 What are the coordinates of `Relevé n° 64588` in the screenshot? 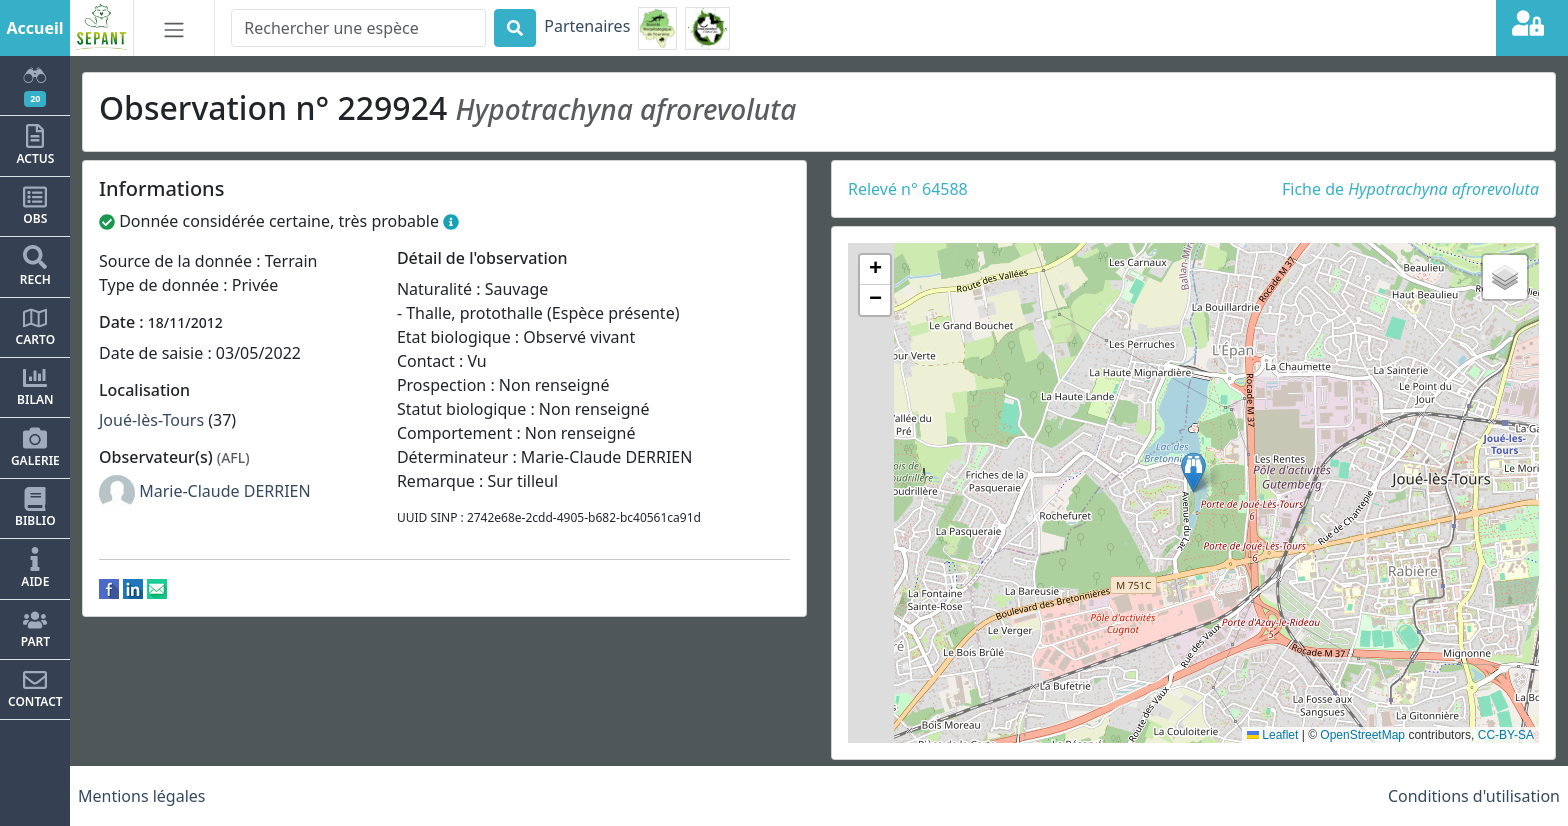 It's located at (908, 189).